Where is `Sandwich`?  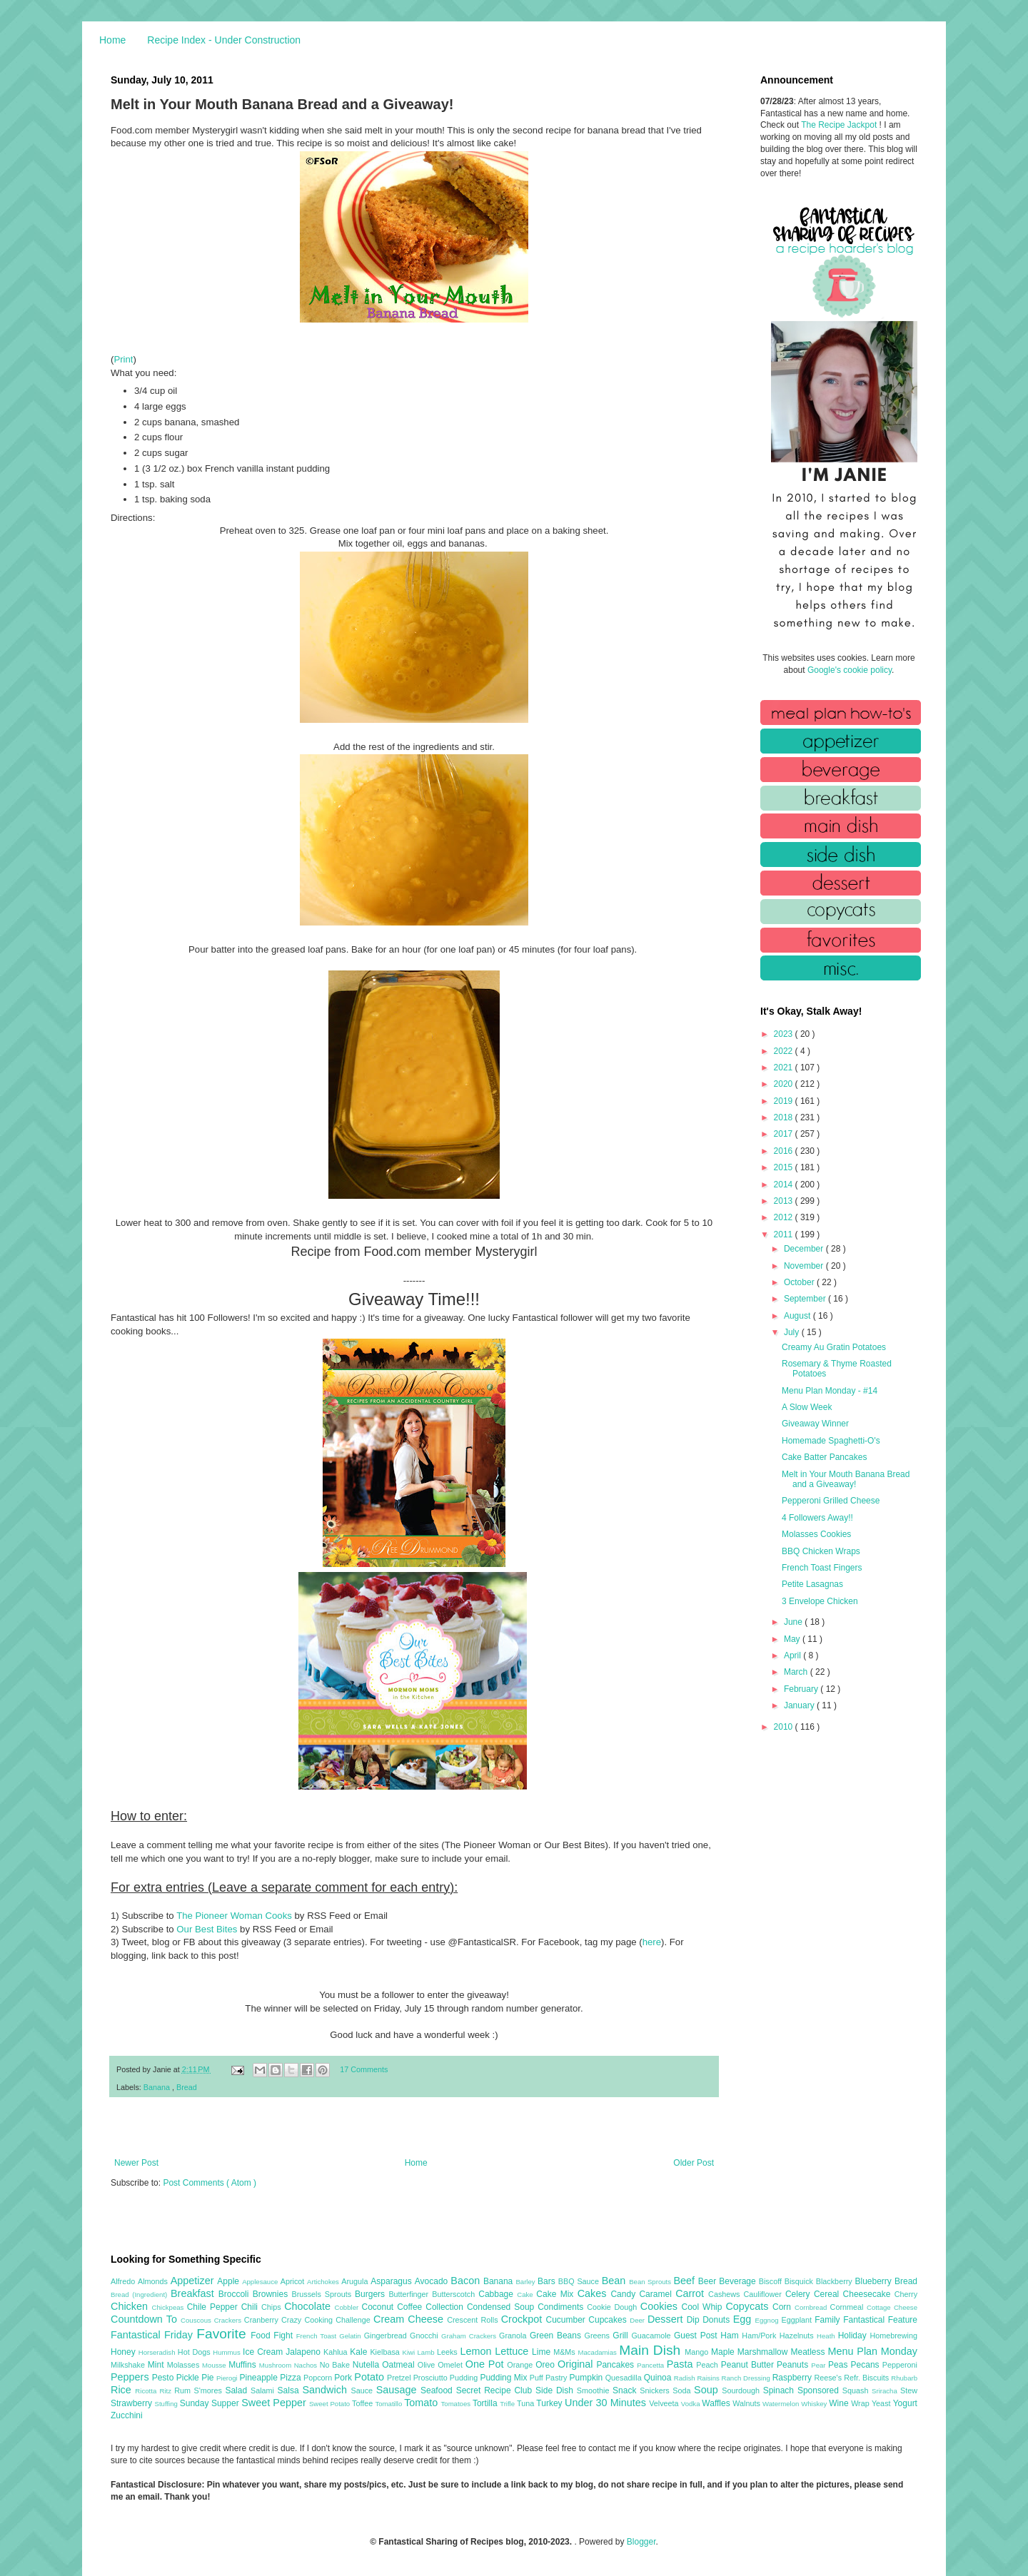 Sandwich is located at coordinates (326, 2389).